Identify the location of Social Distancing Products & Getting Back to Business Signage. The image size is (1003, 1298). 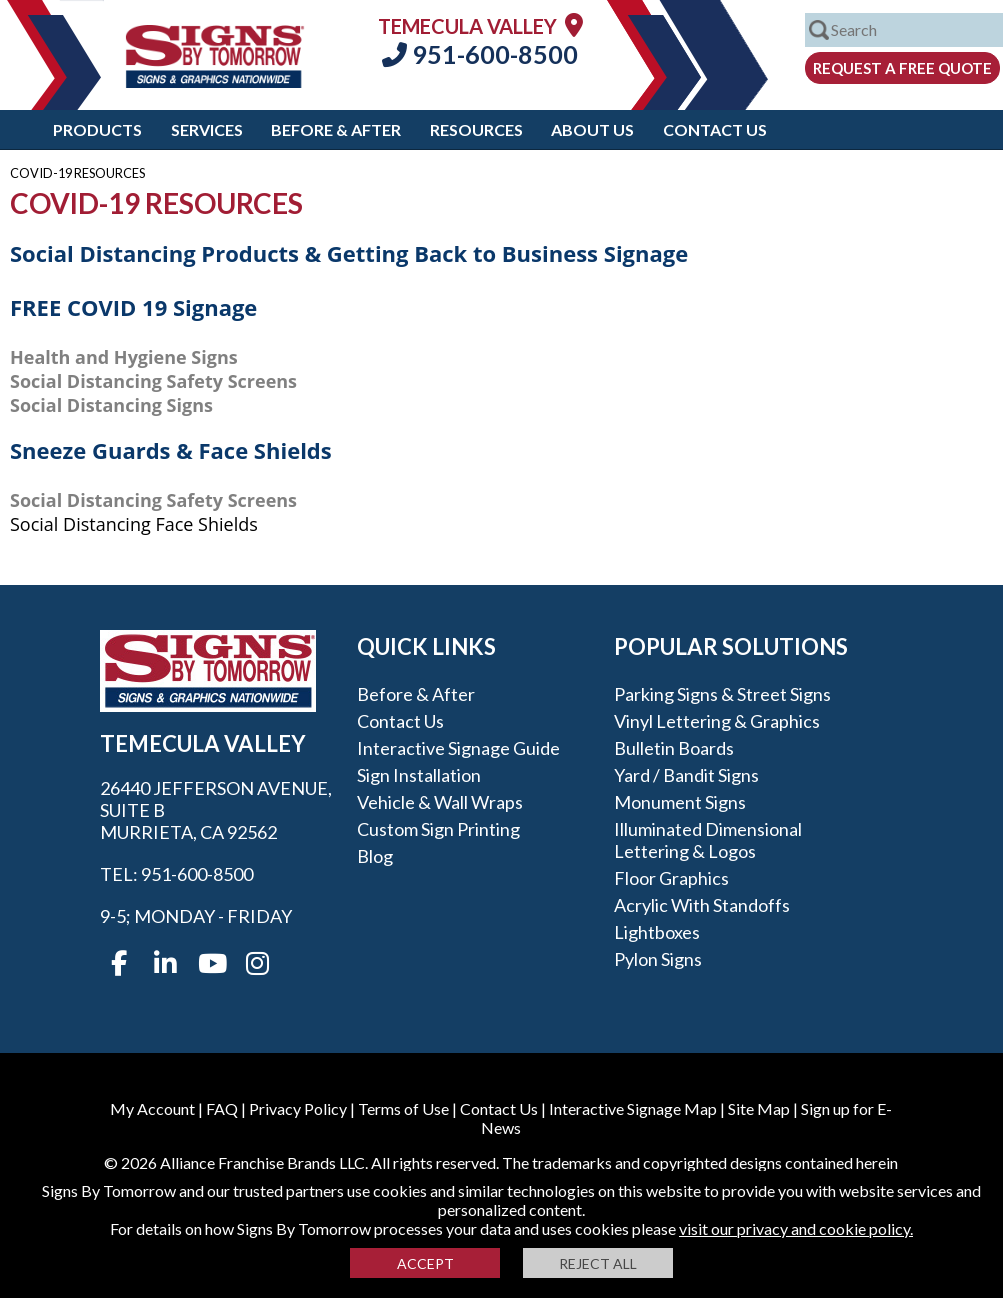
(349, 253).